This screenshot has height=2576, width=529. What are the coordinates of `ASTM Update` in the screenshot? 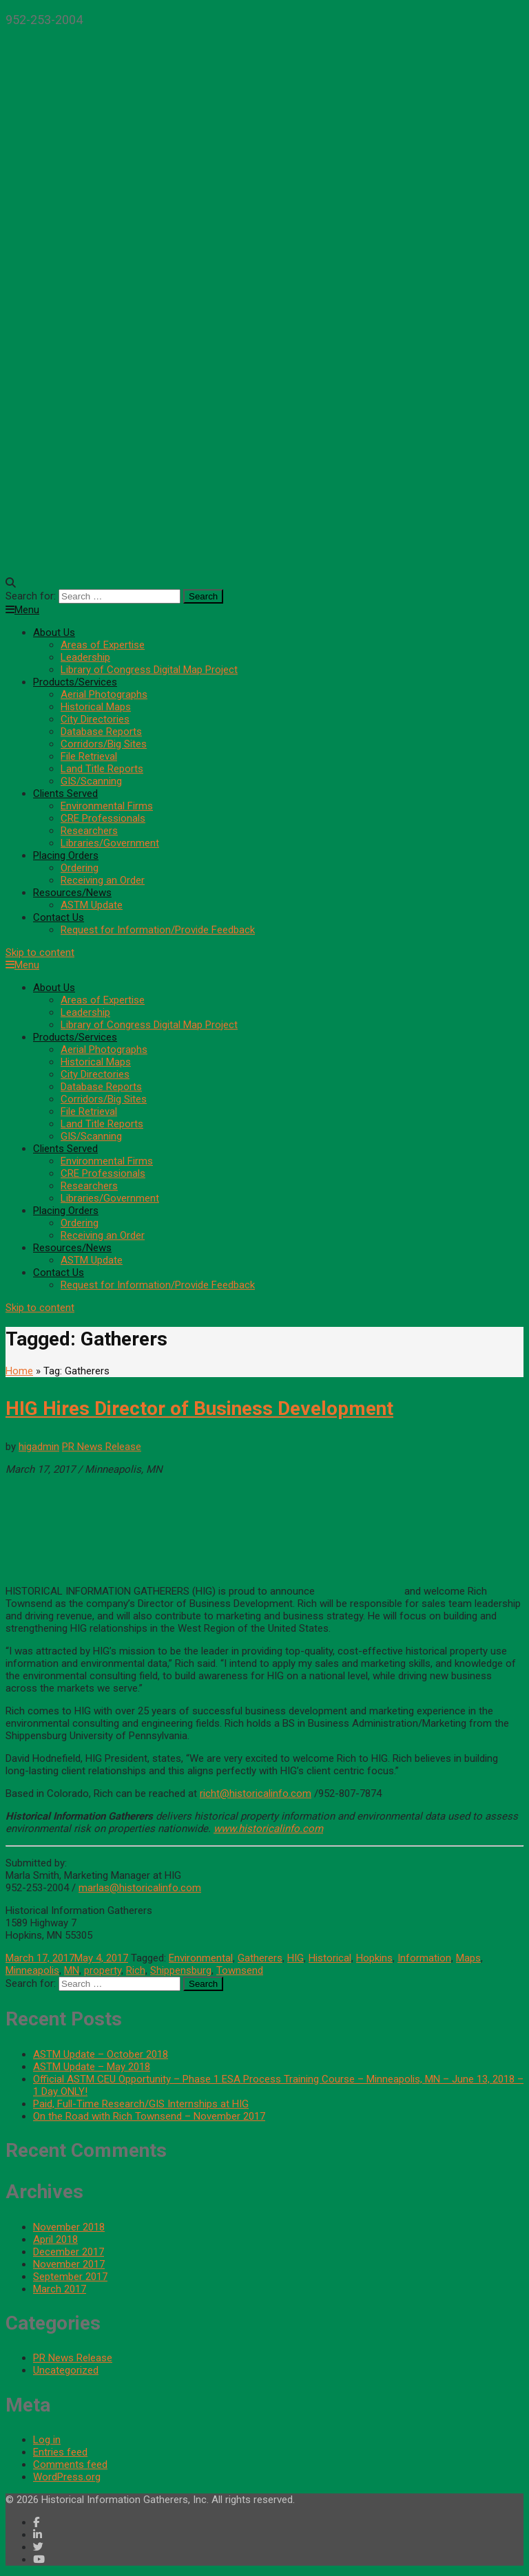 It's located at (92, 905).